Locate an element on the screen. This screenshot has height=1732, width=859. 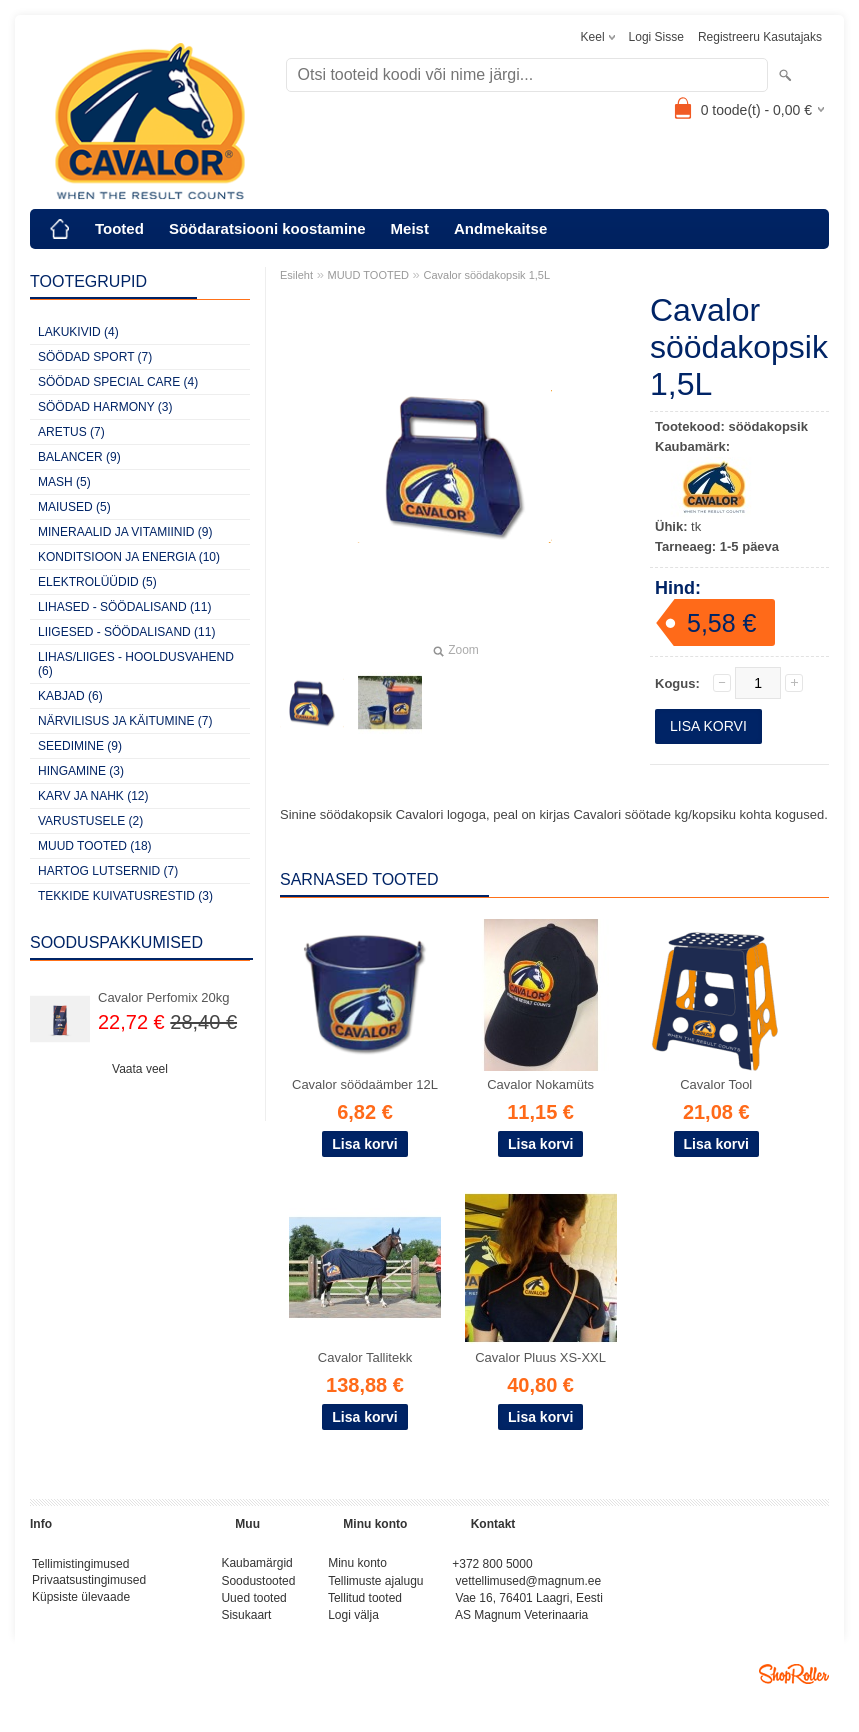
KABJAD (6) is located at coordinates (70, 696).